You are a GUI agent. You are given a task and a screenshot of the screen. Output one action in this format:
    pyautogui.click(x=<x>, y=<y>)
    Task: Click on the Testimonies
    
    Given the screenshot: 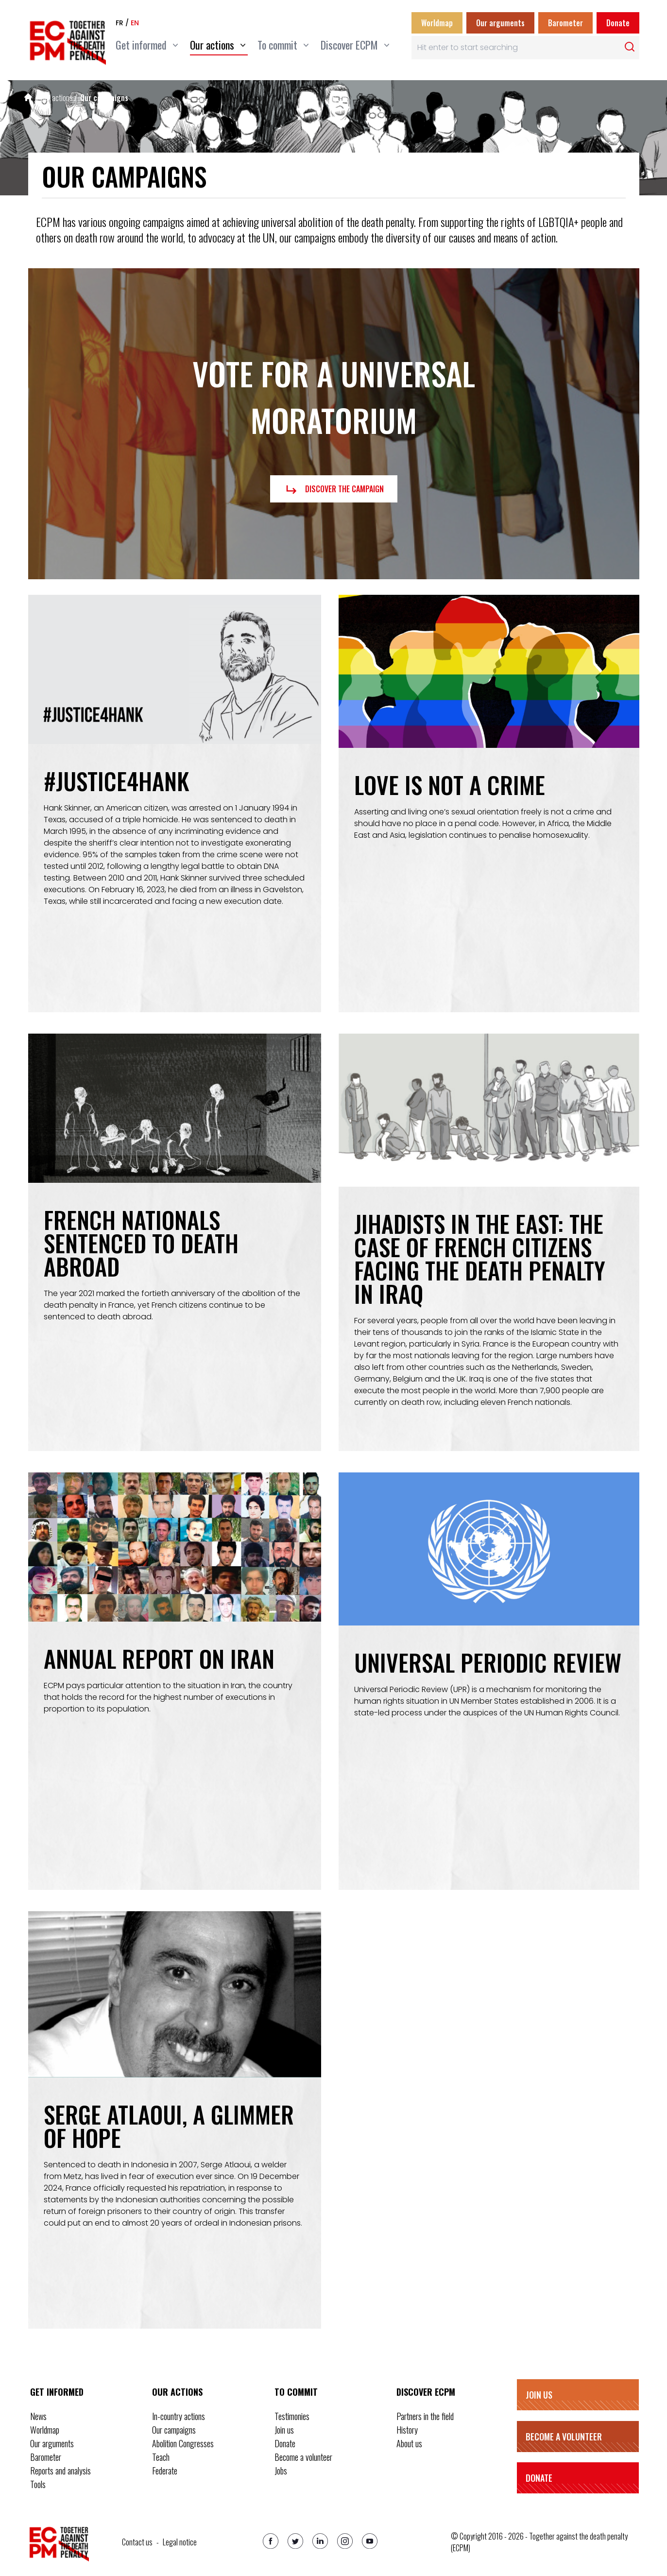 What is the action you would take?
    pyautogui.click(x=291, y=2416)
    